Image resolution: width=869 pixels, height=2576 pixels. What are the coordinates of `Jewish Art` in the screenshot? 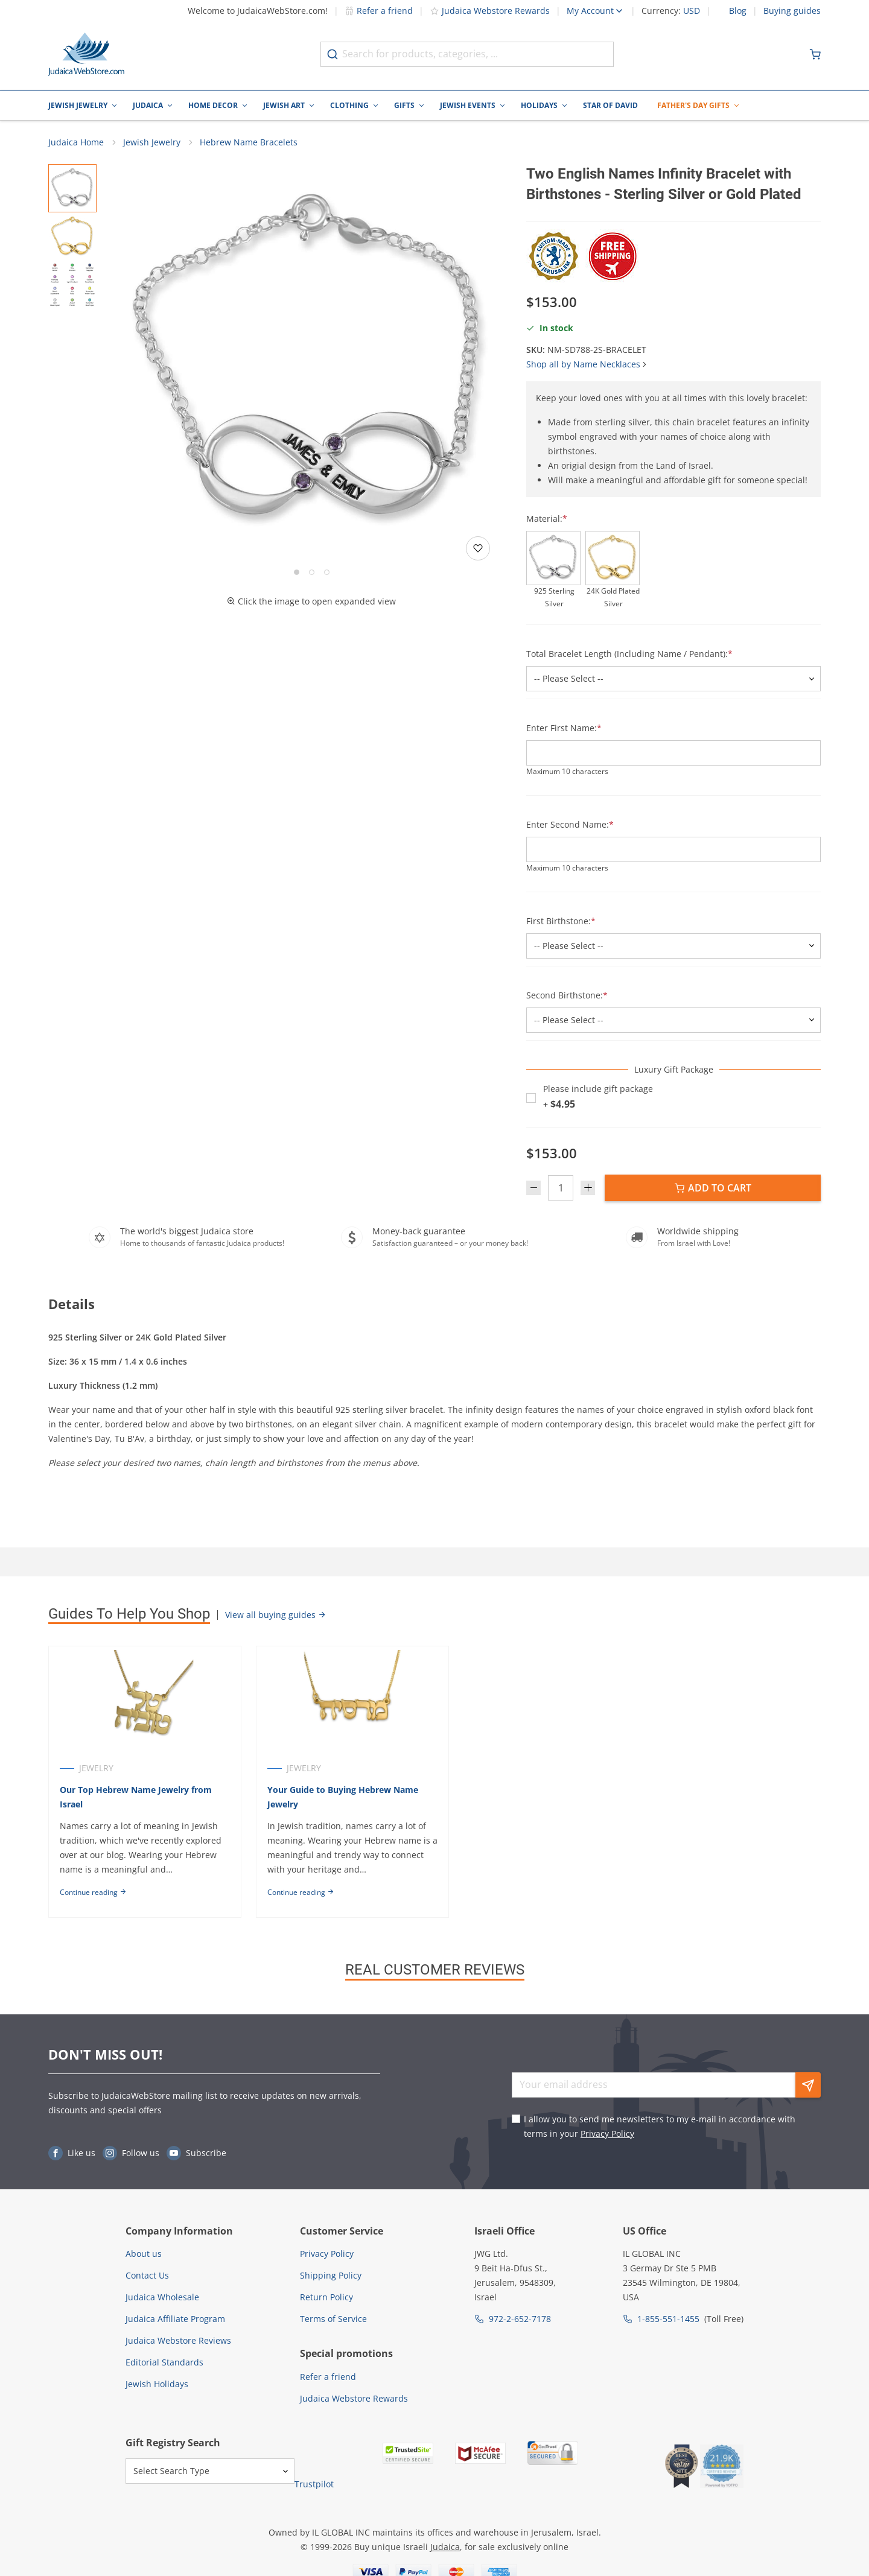 It's located at (284, 105).